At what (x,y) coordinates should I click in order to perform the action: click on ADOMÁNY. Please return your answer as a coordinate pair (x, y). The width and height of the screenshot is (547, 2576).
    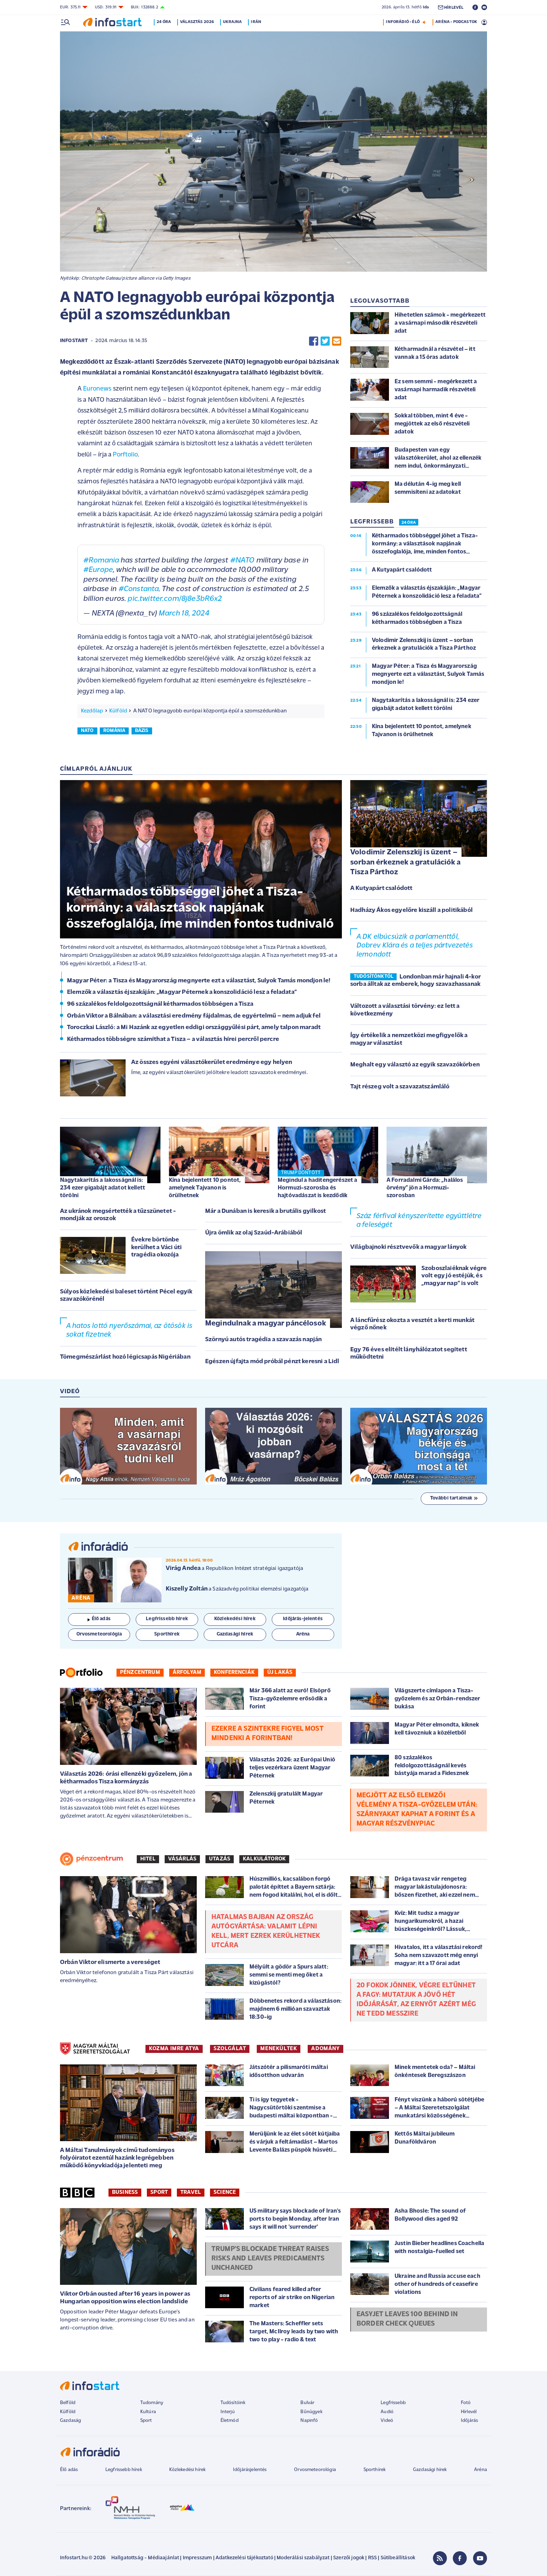
    Looking at the image, I should click on (325, 2049).